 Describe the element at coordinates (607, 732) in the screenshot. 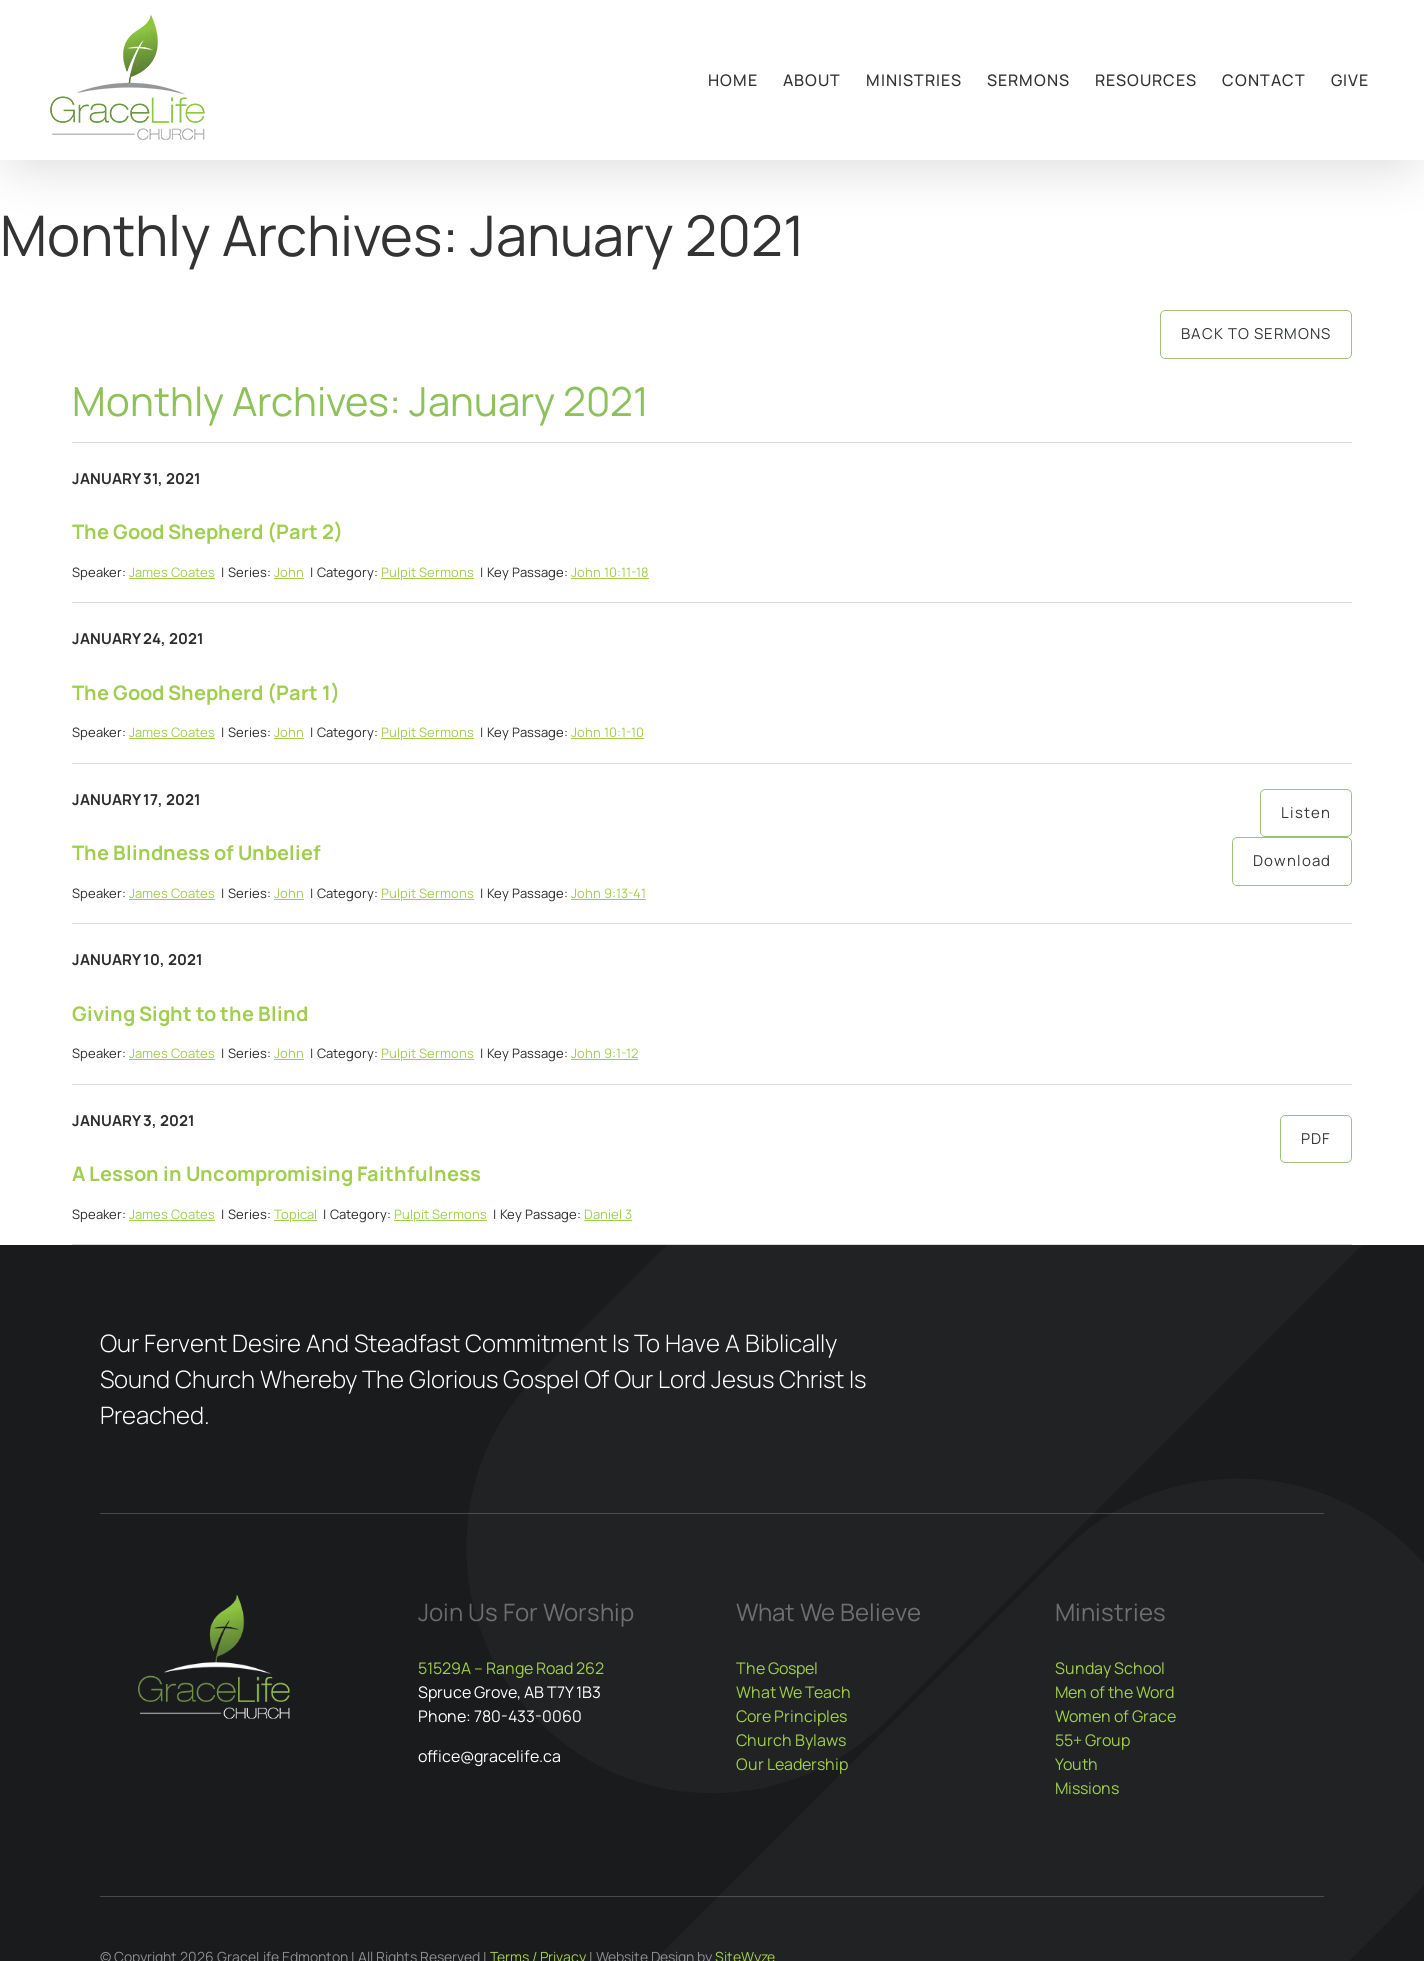

I see `John 10:1-10` at that location.